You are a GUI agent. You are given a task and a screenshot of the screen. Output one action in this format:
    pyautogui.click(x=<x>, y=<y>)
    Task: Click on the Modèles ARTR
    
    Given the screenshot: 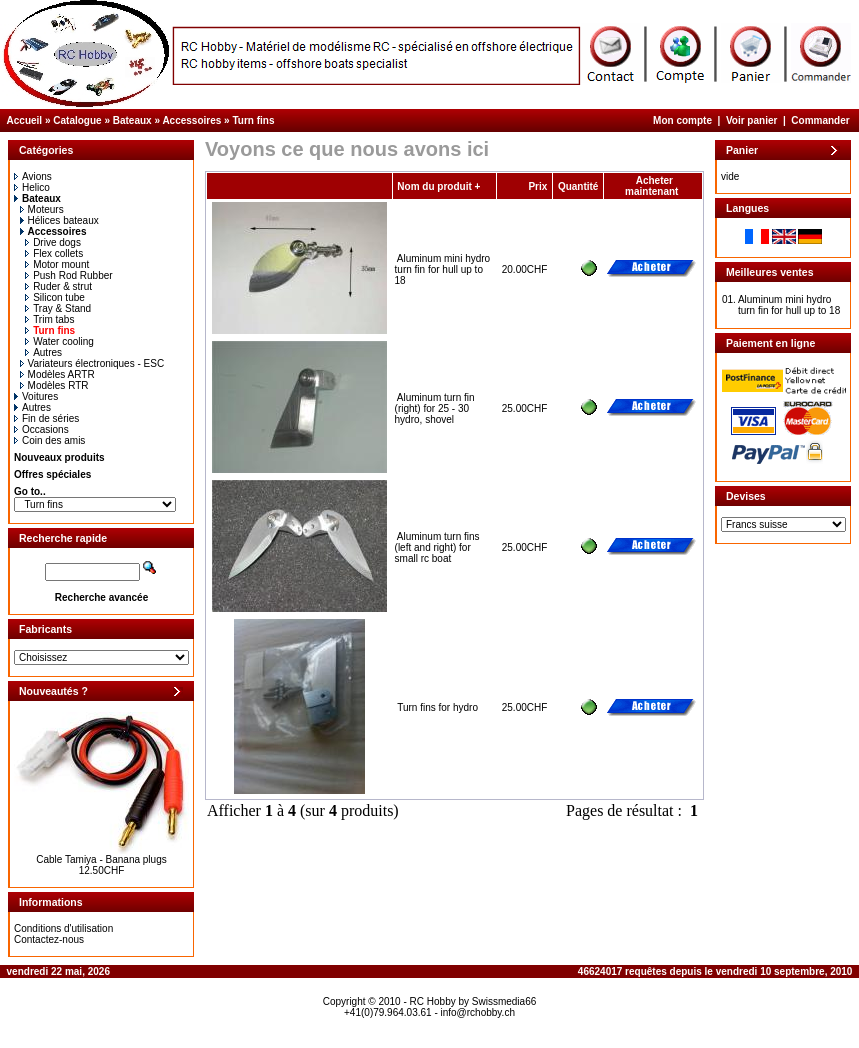 What is the action you would take?
    pyautogui.click(x=57, y=374)
    